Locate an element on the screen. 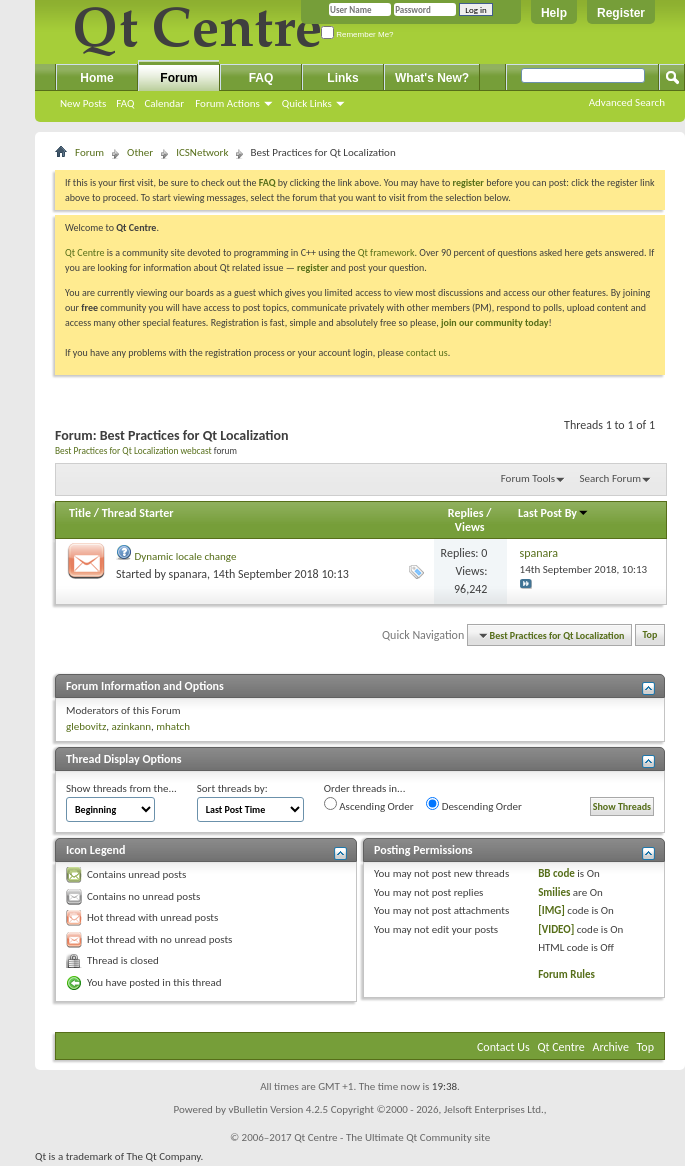  Descending Order is located at coordinates (474, 805).